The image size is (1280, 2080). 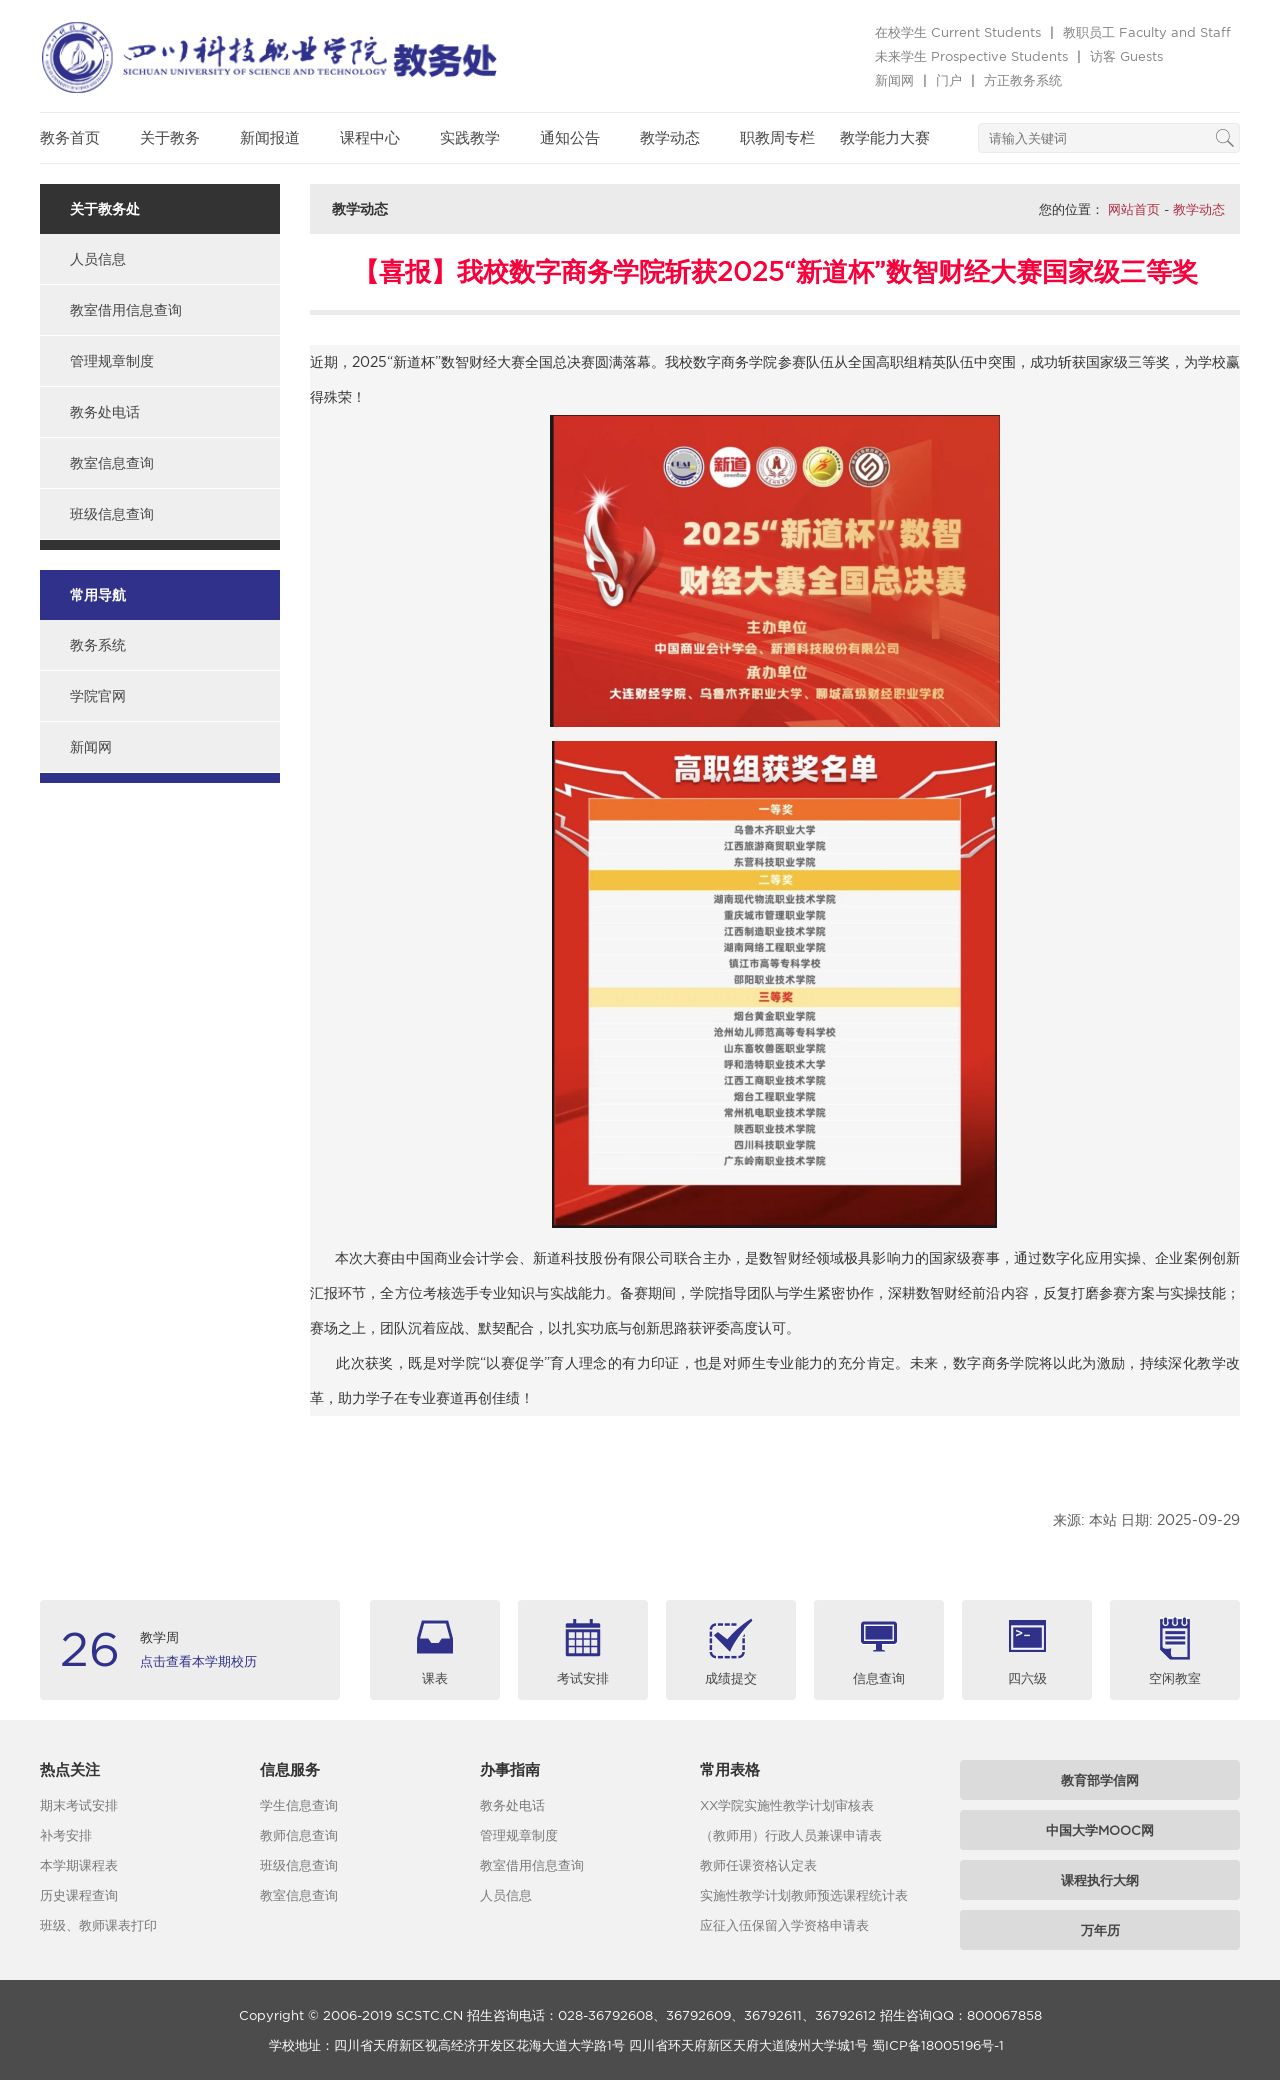 I want to click on 空闲教室, so click(x=1175, y=1678).